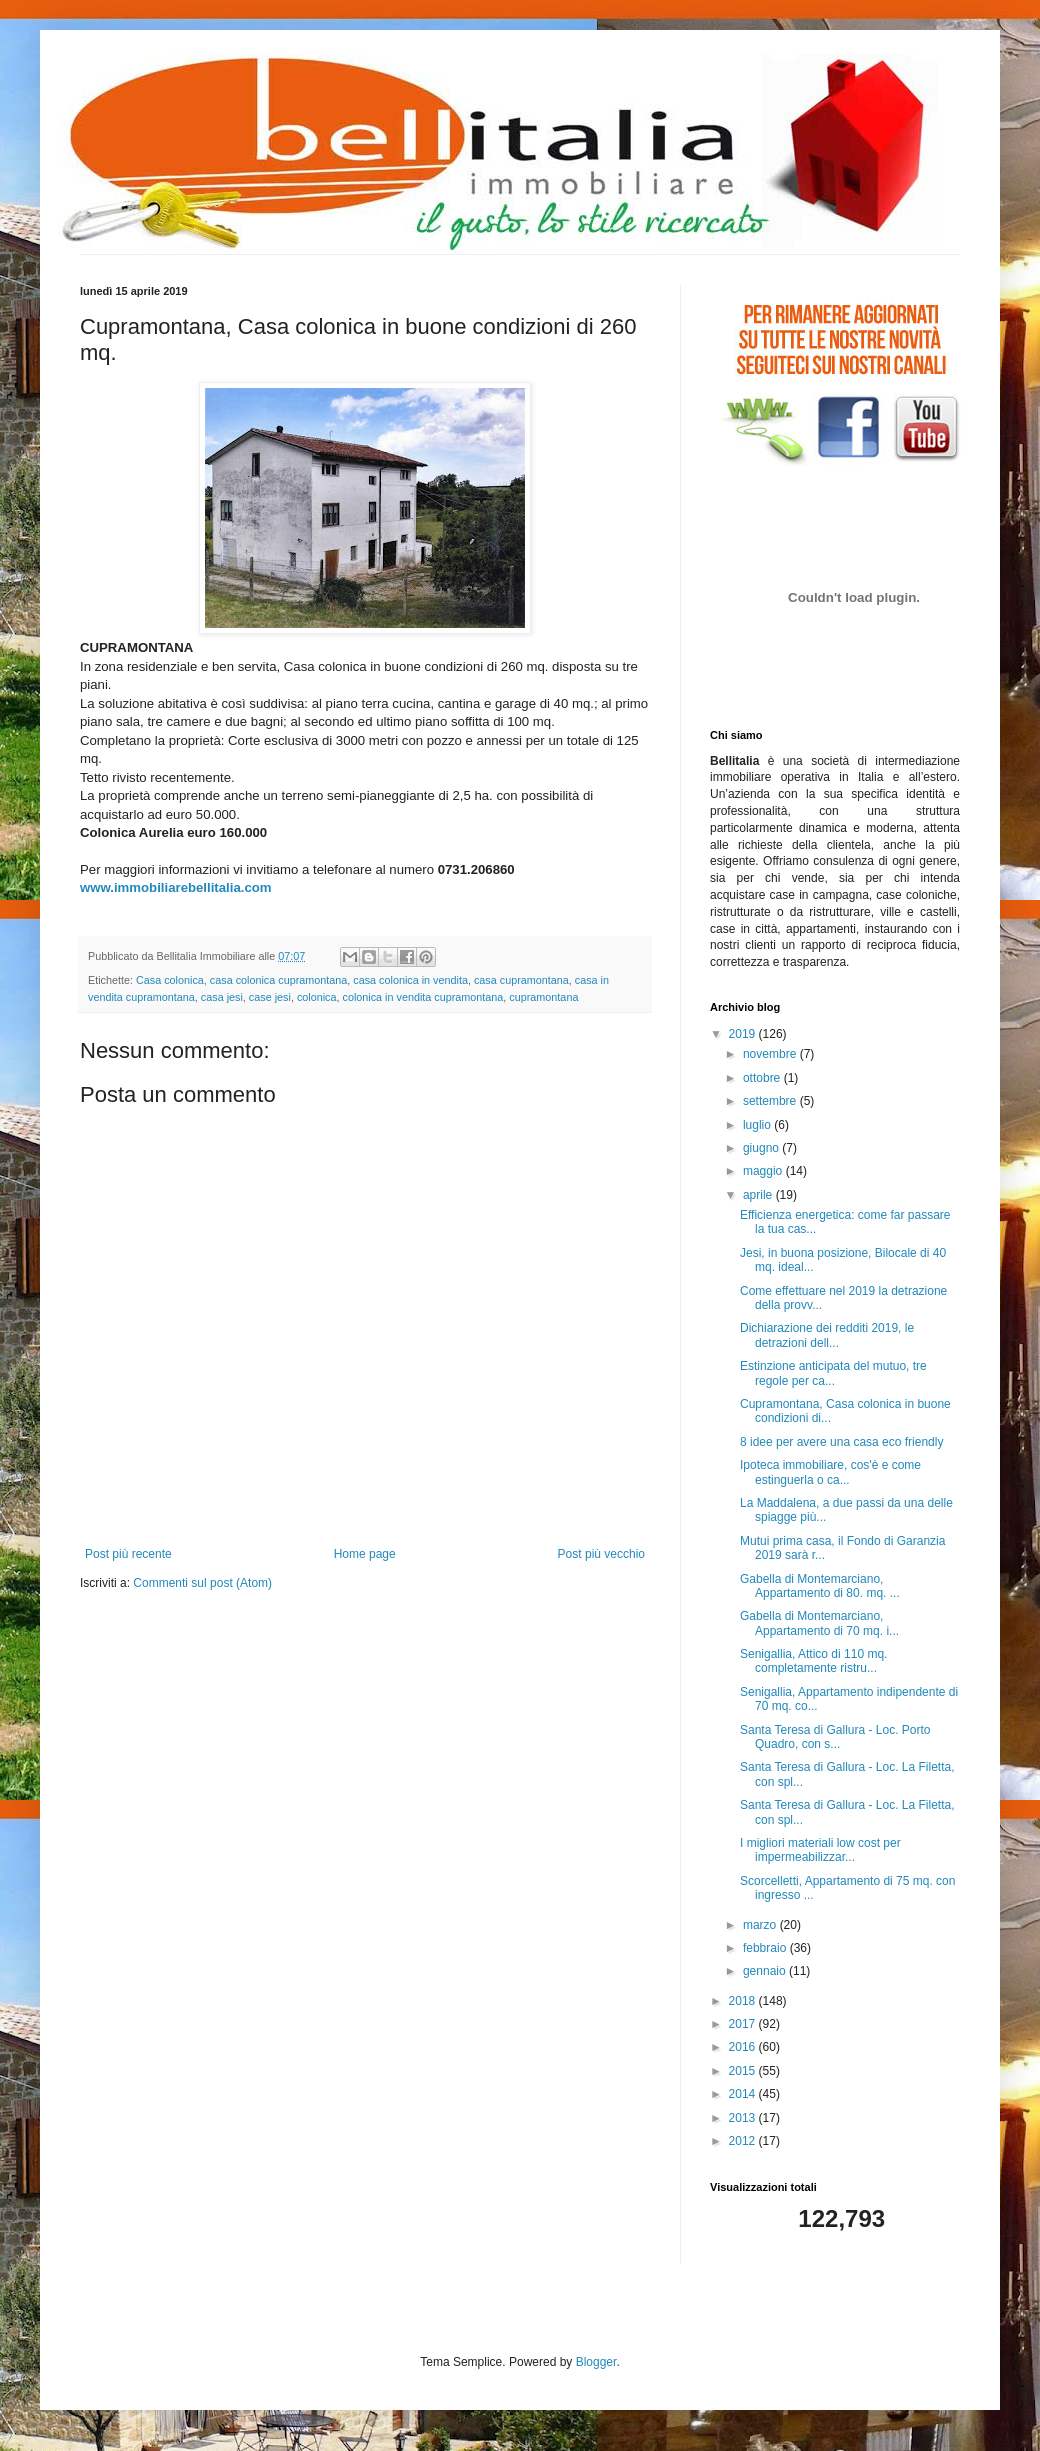 The image size is (1040, 2451). I want to click on casa jesi, so click(222, 997).